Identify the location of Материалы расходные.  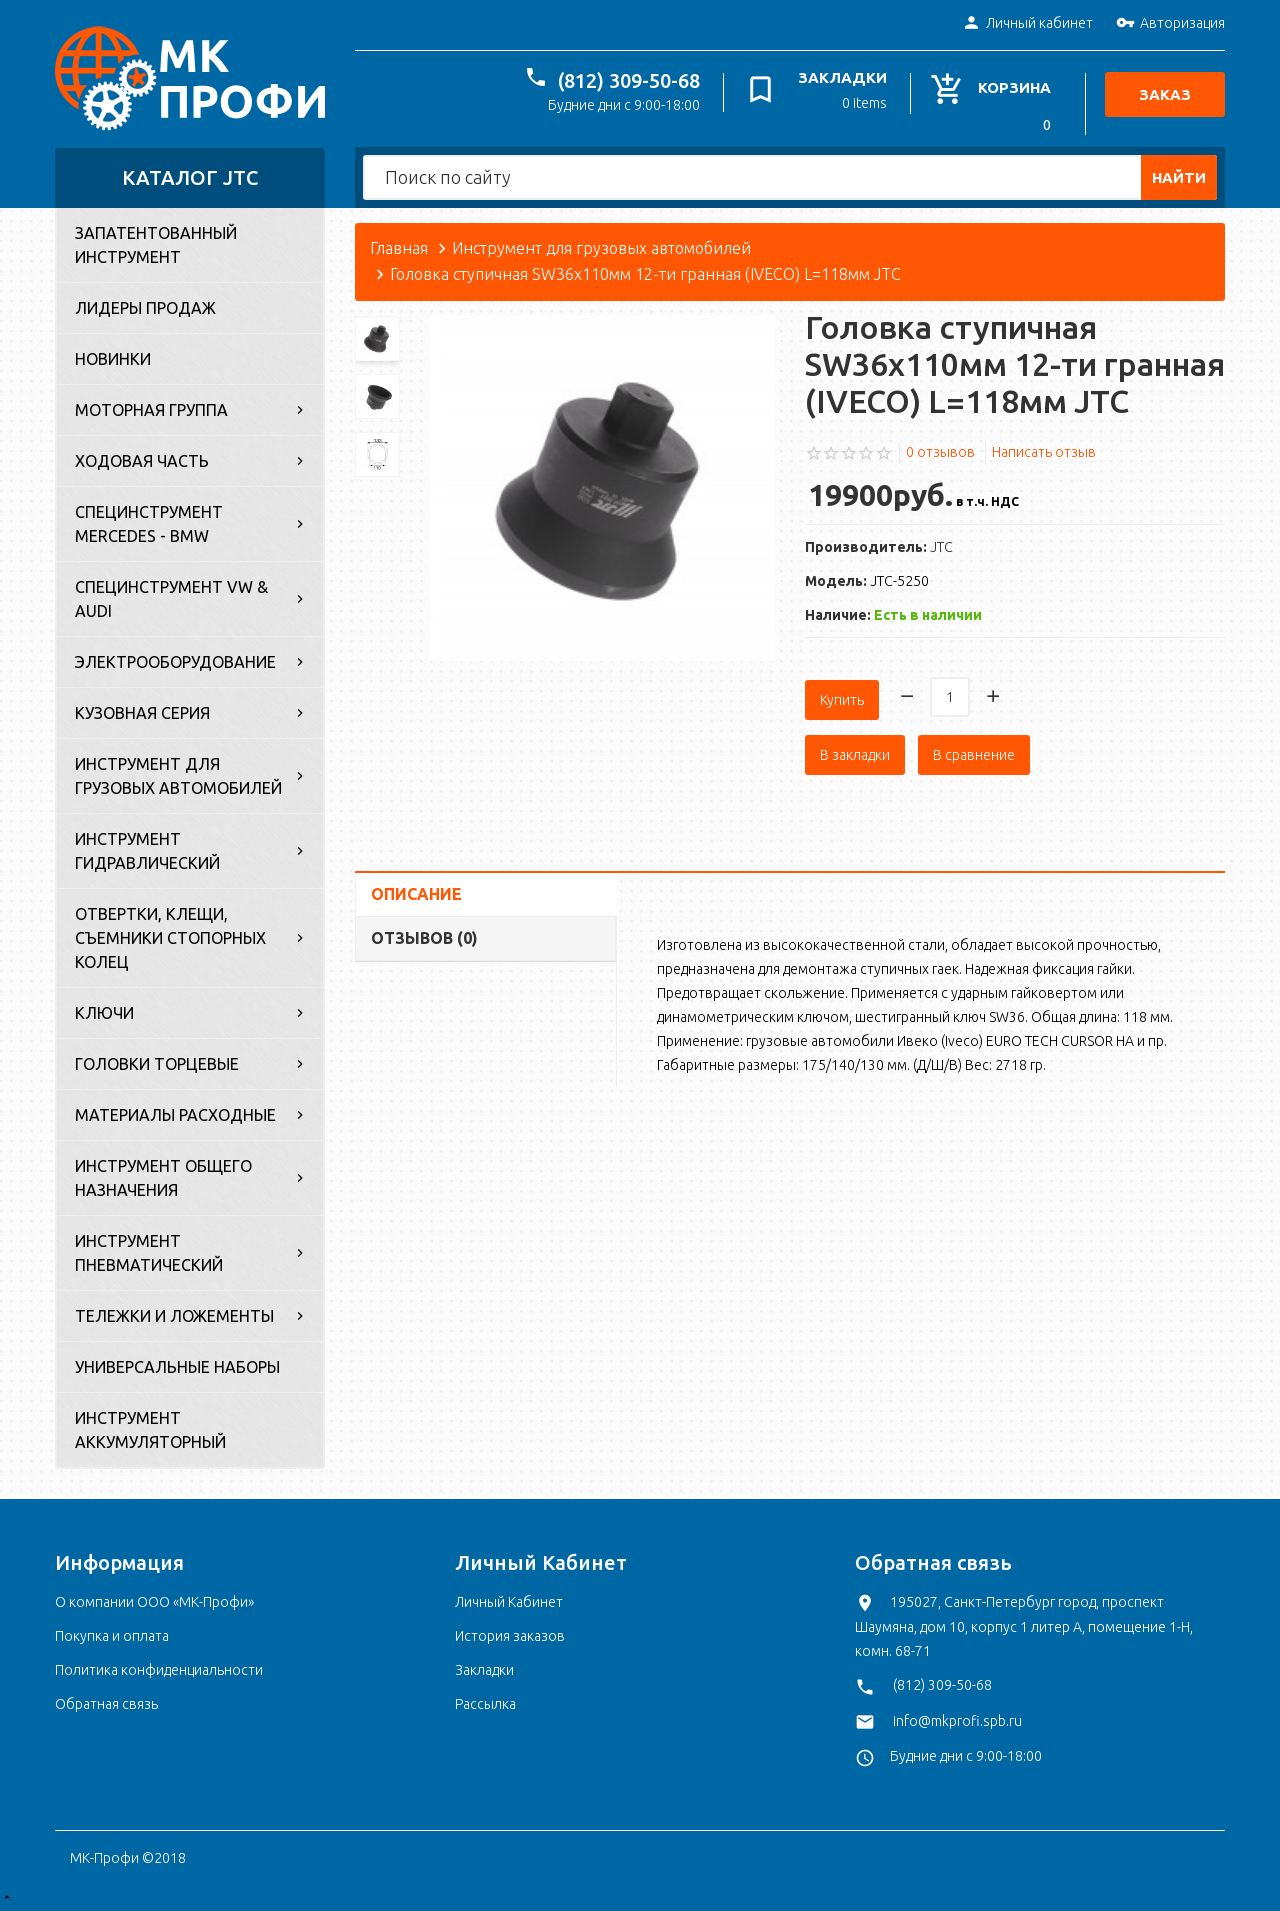
(175, 1115).